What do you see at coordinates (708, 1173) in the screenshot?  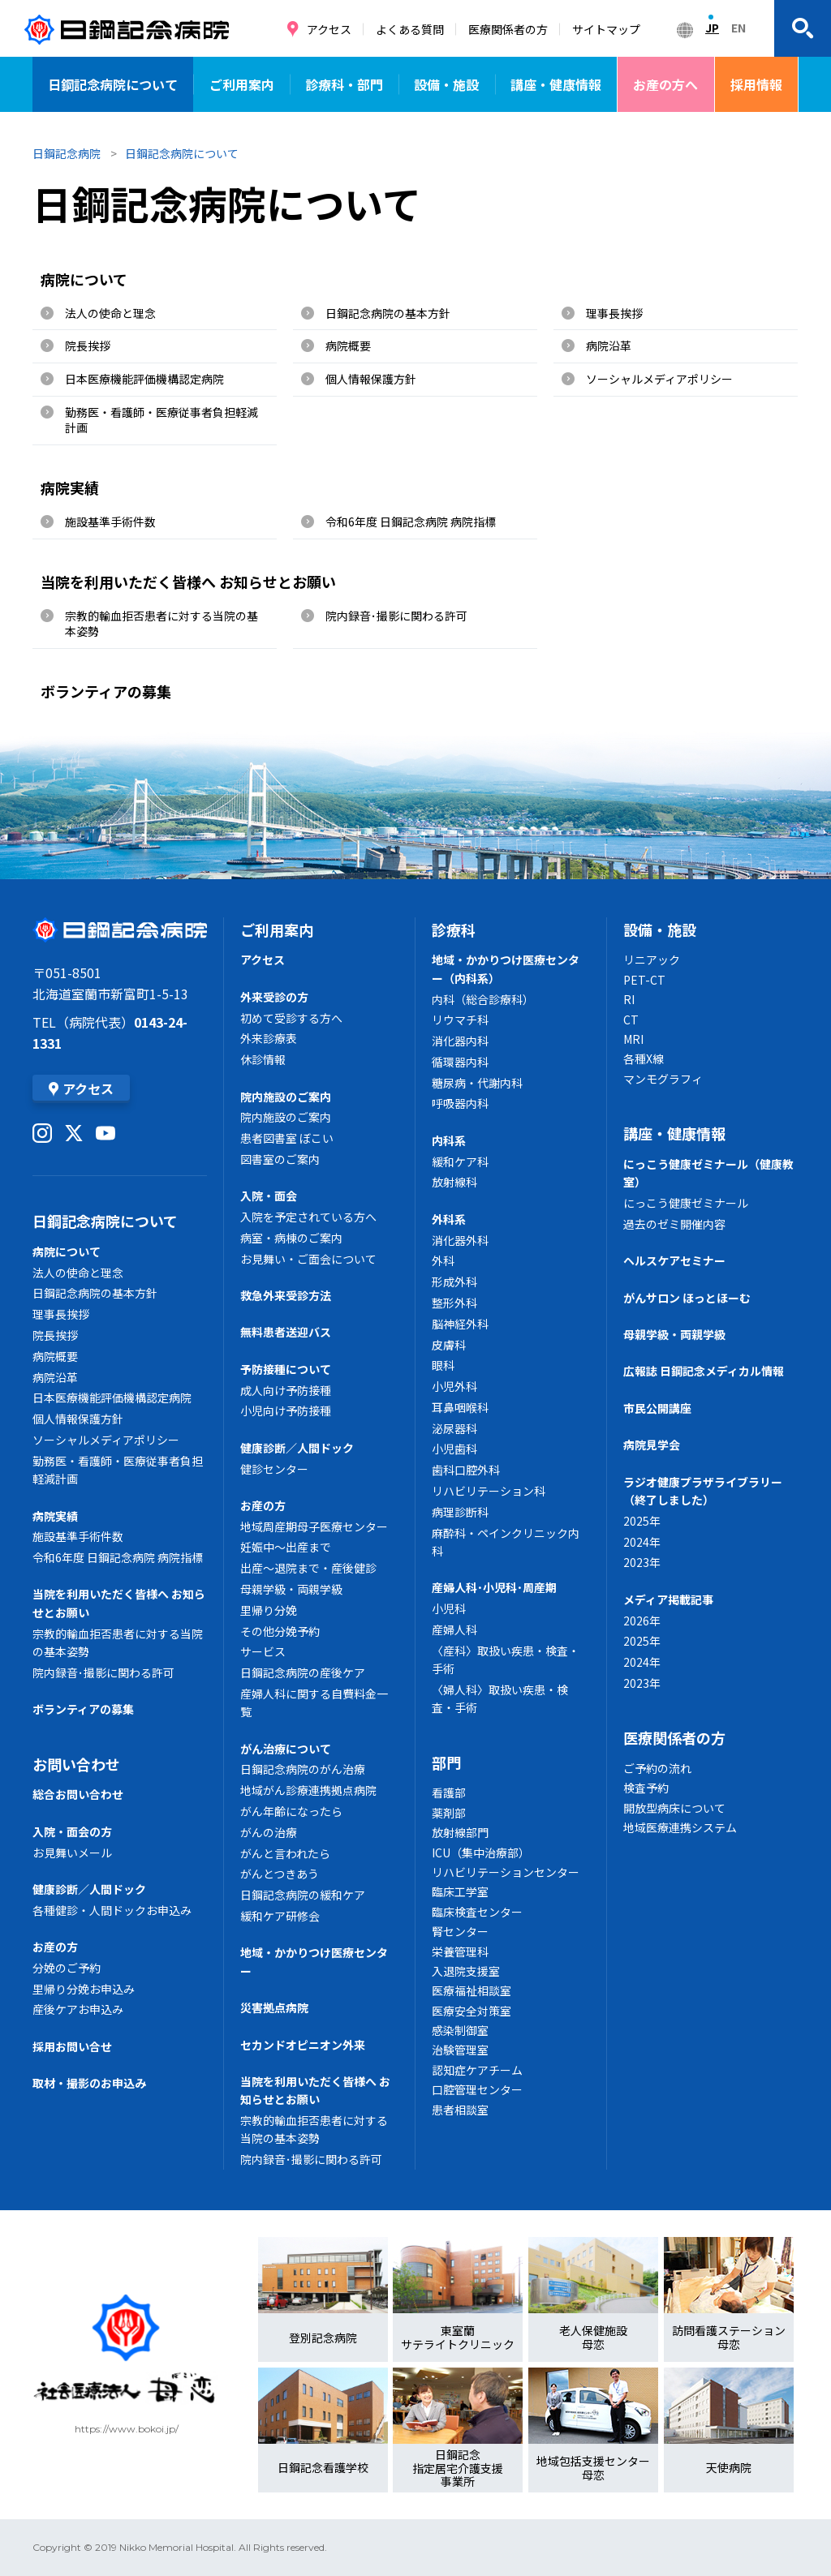 I see `にっこう健康ゼミナール（健康教室）` at bounding box center [708, 1173].